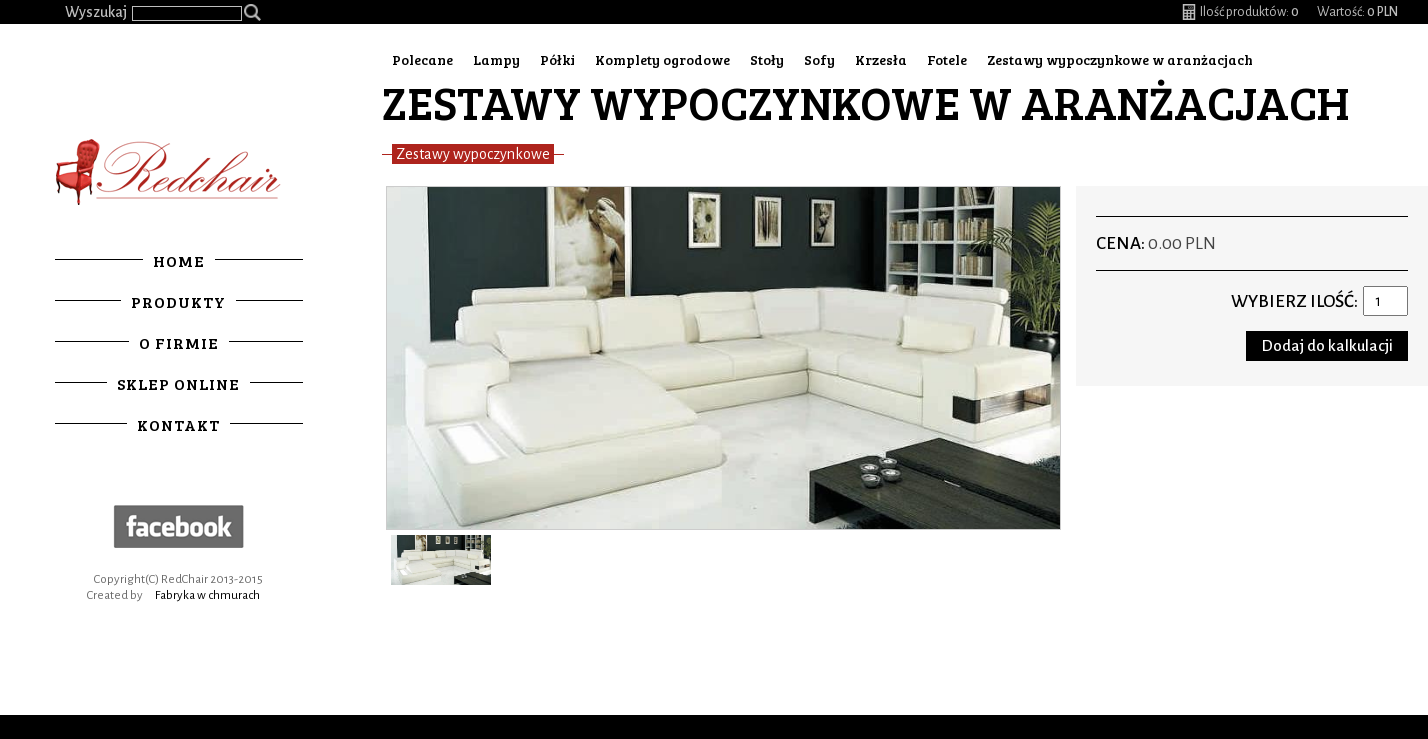 The image size is (1428, 739). What do you see at coordinates (881, 59) in the screenshot?
I see `Krzesła` at bounding box center [881, 59].